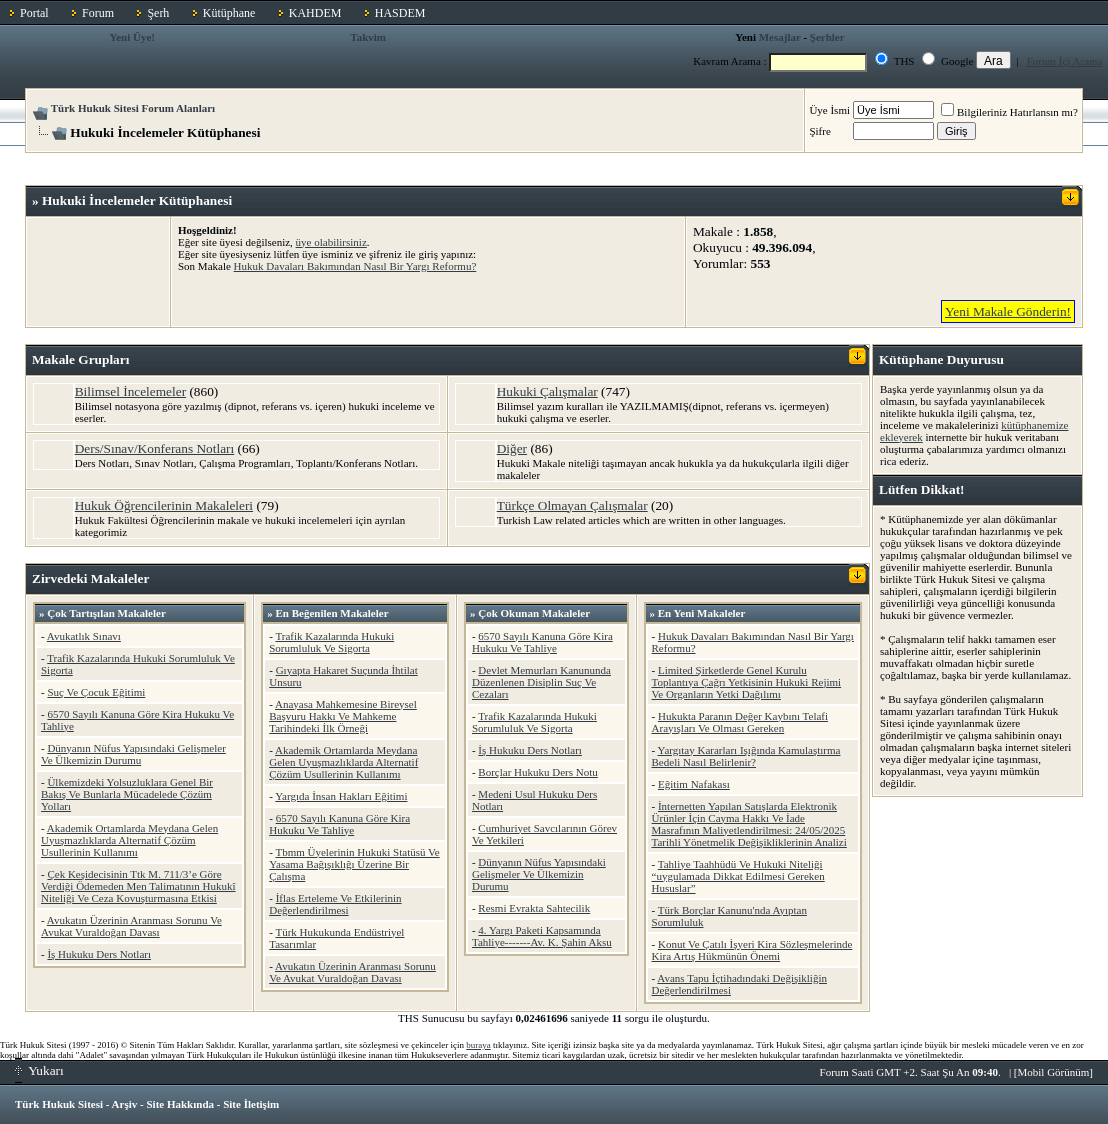  Describe the element at coordinates (694, 784) in the screenshot. I see `Eğitim Nafakası` at that location.